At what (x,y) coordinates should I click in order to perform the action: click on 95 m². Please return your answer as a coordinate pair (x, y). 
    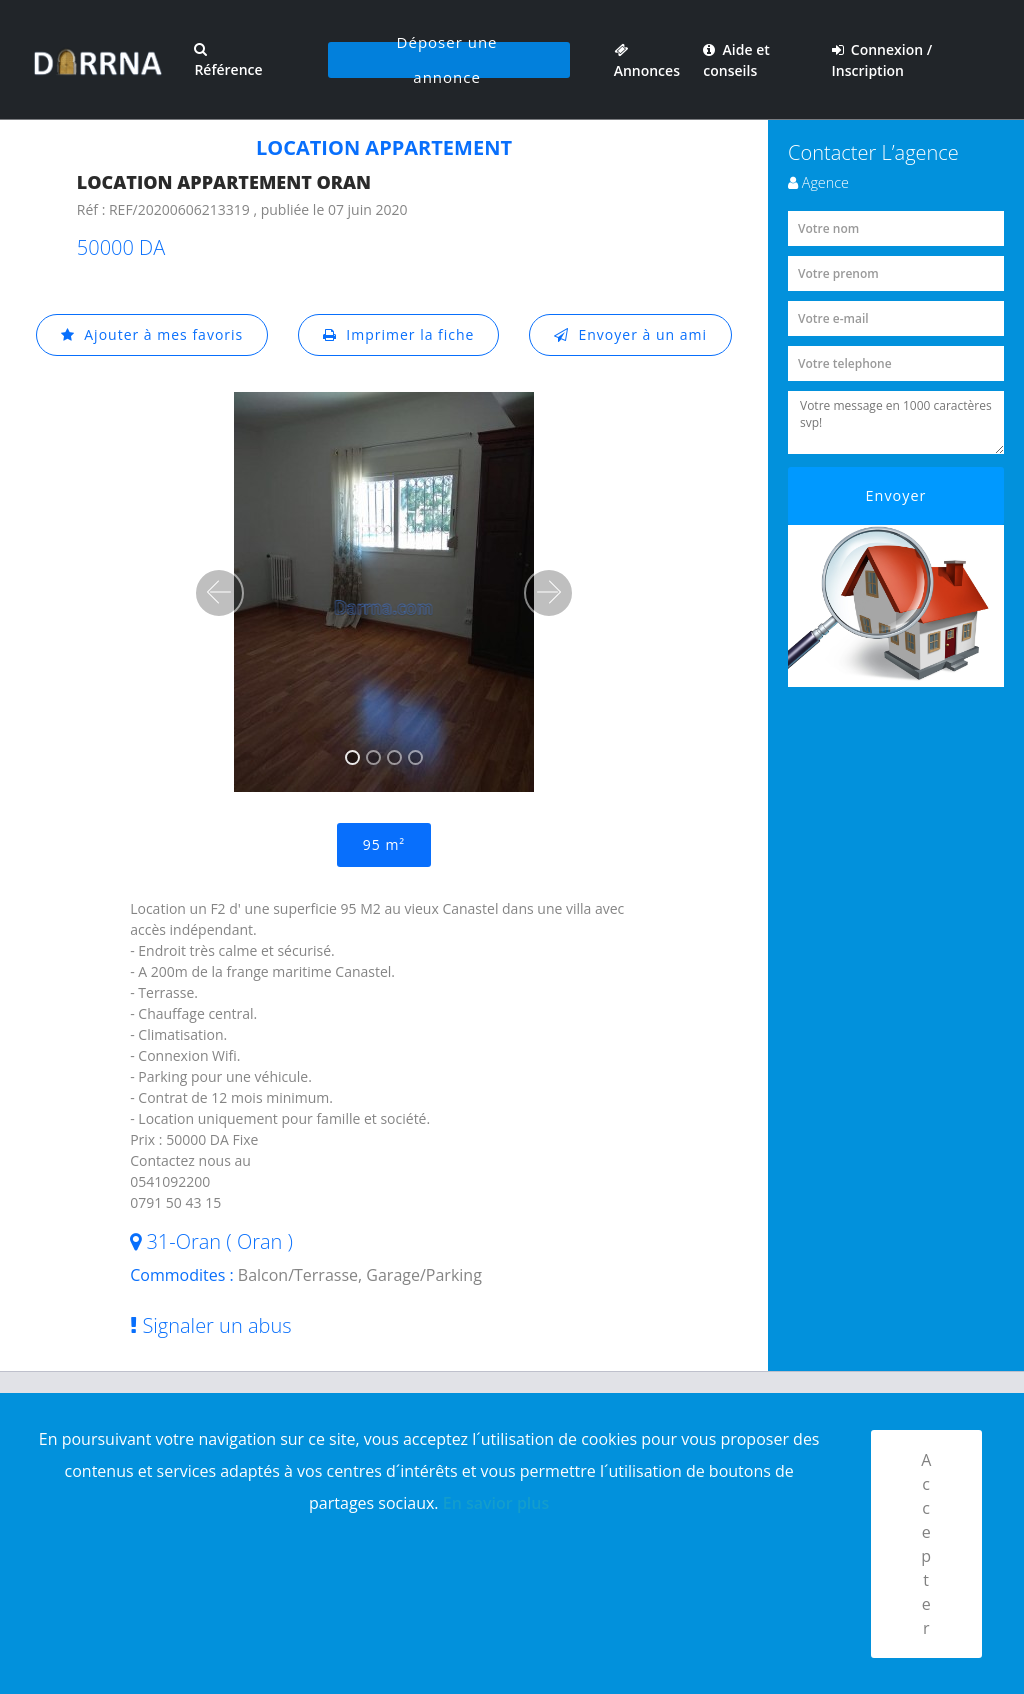
    Looking at the image, I should click on (384, 844).